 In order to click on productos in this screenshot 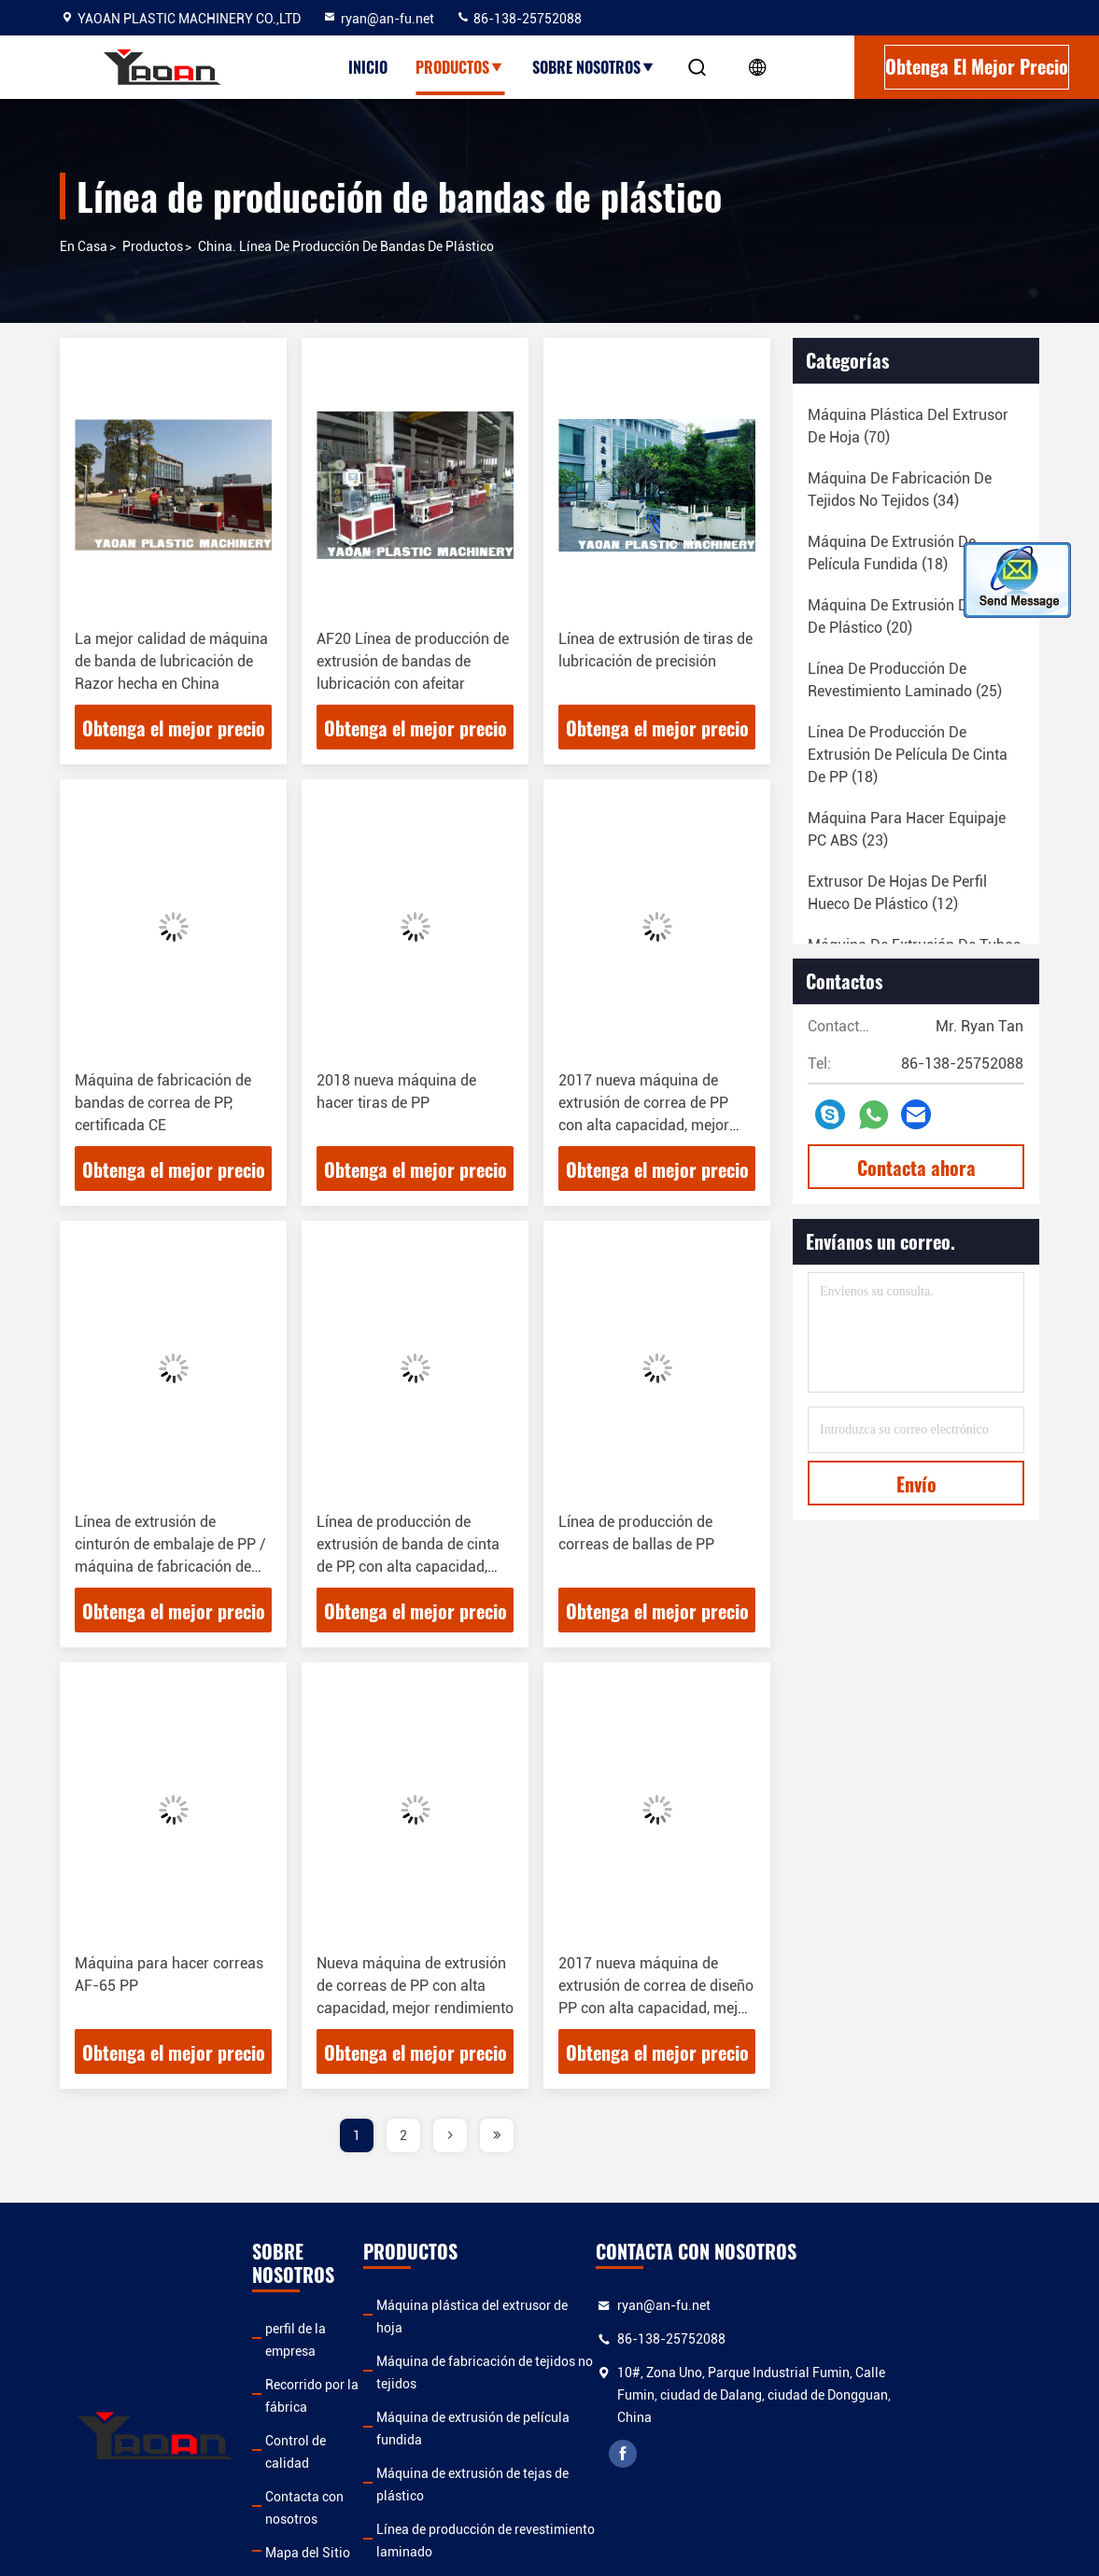, I will do `click(152, 246)`.